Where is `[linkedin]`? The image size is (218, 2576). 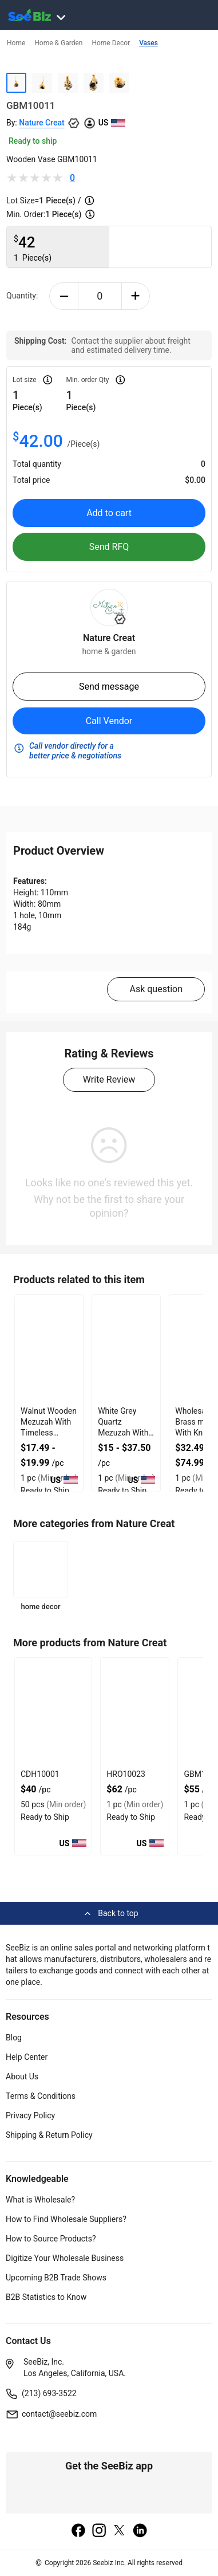
[linkedin] is located at coordinates (140, 2531).